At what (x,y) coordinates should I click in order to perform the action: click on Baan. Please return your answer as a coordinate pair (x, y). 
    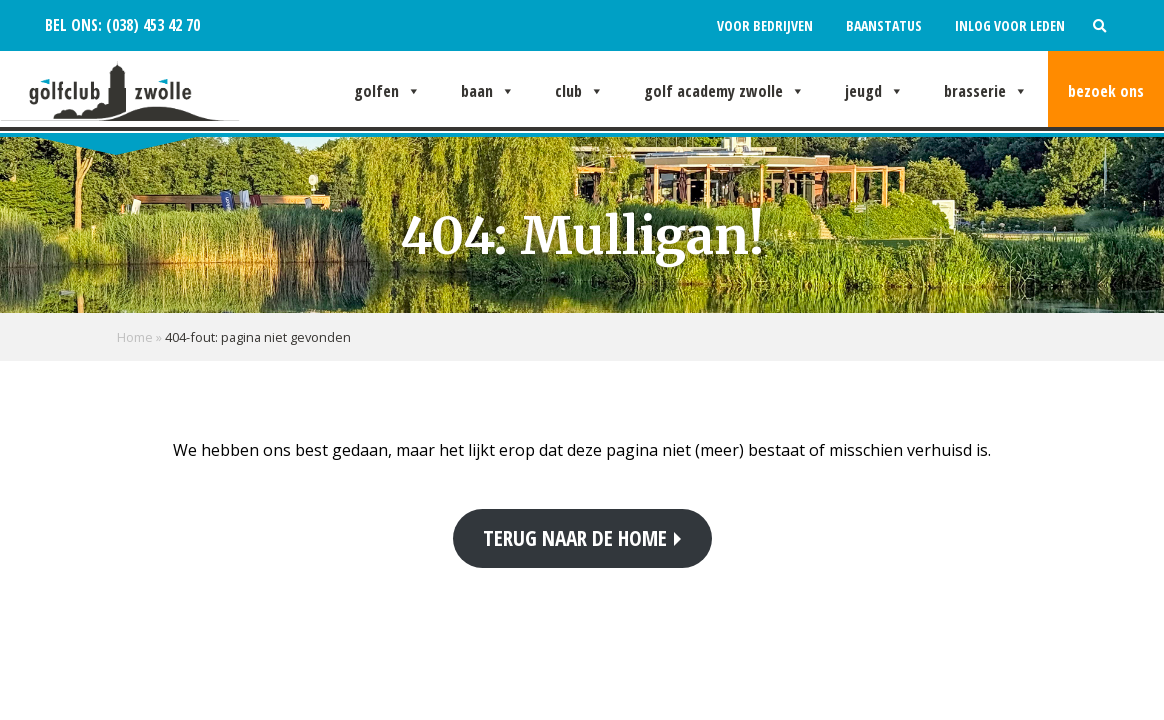
    Looking at the image, I should click on (488, 91).